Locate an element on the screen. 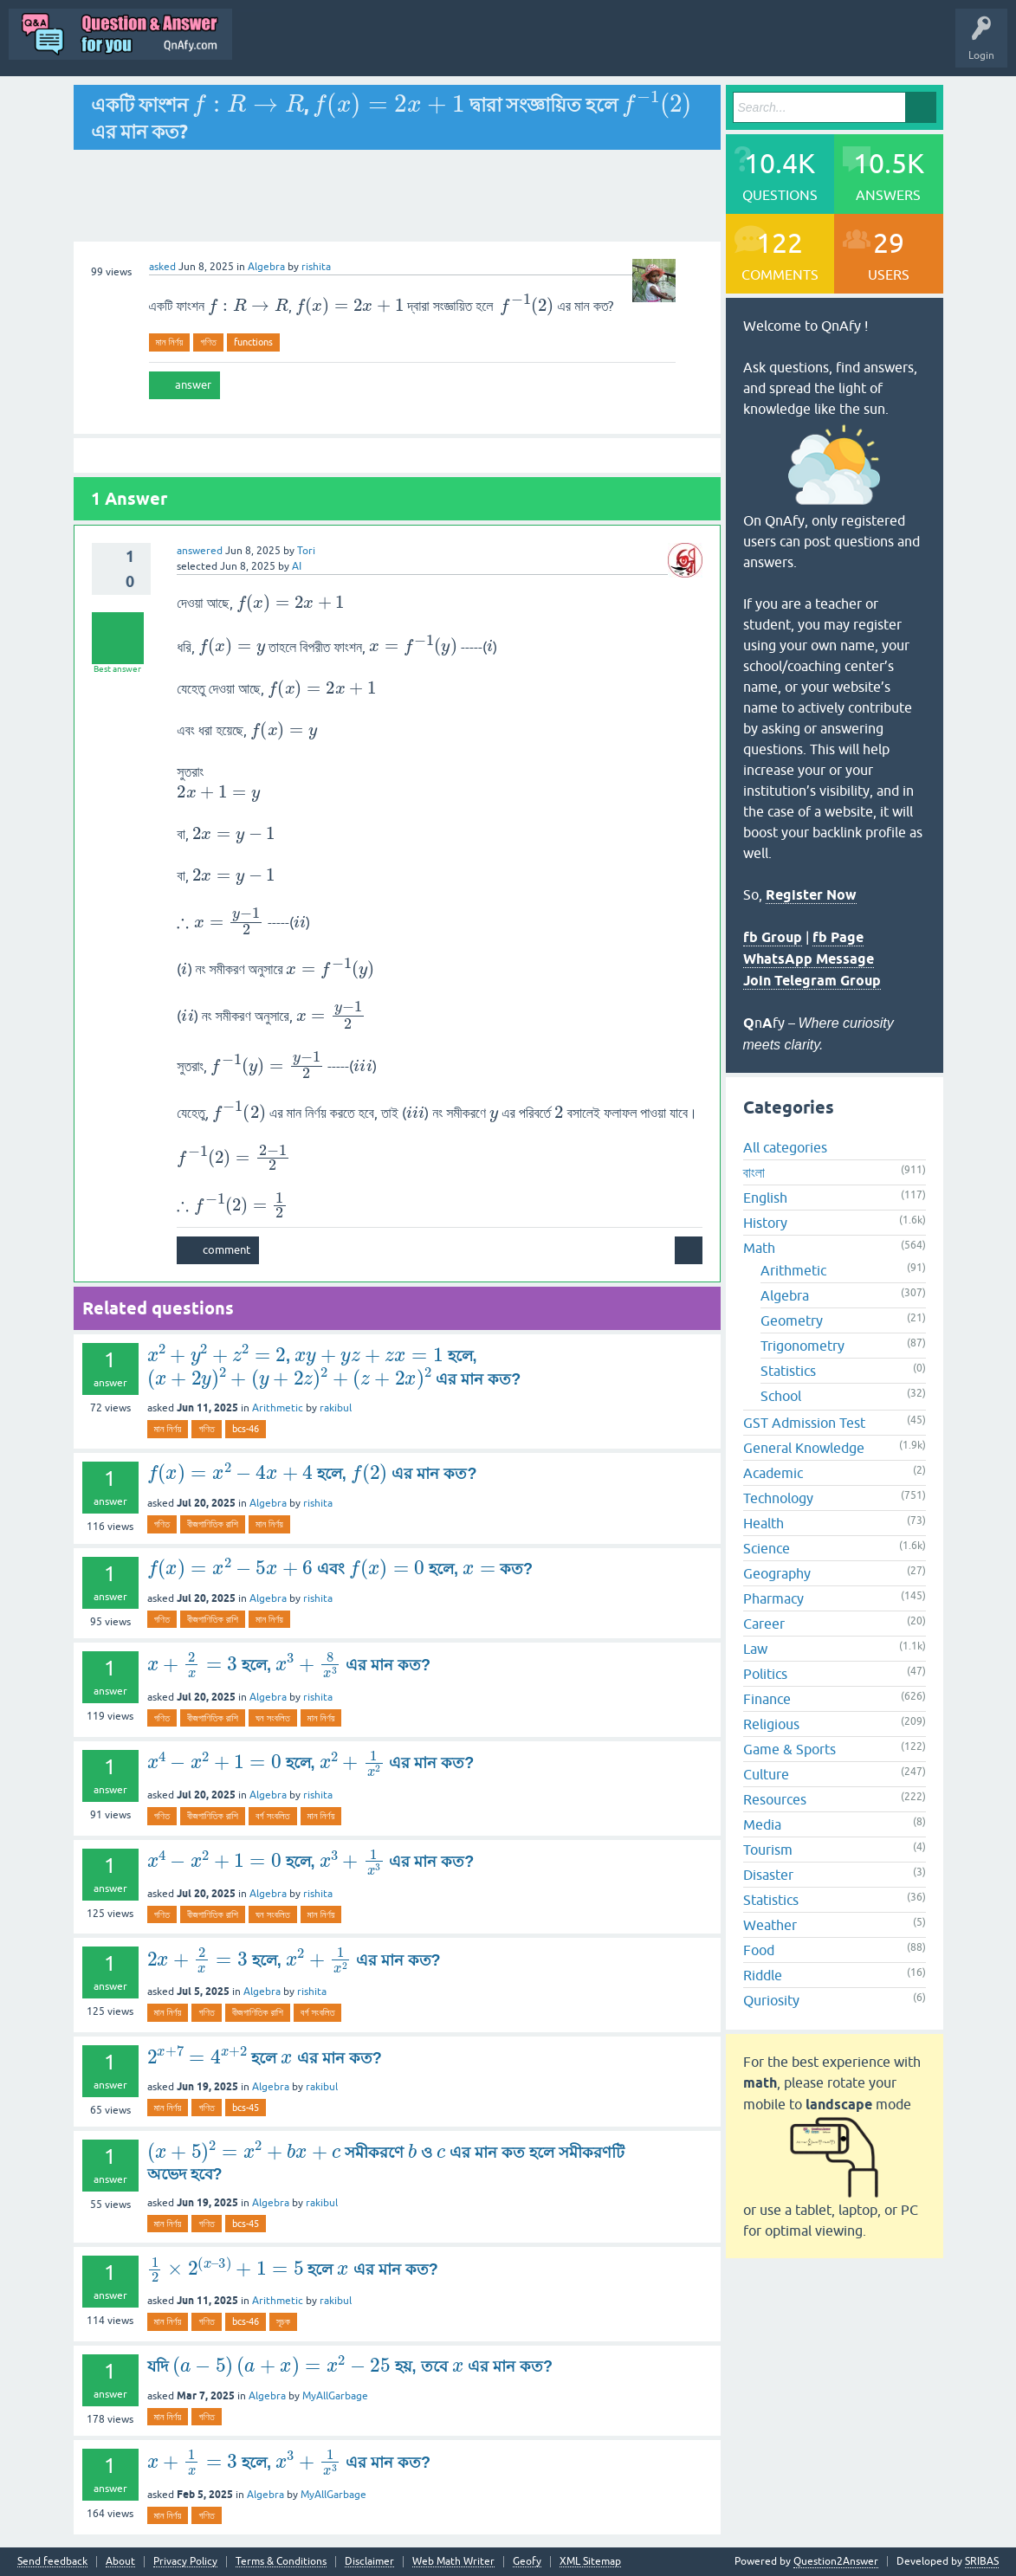 The width and height of the screenshot is (1016, 2576). Resources is located at coordinates (774, 1799).